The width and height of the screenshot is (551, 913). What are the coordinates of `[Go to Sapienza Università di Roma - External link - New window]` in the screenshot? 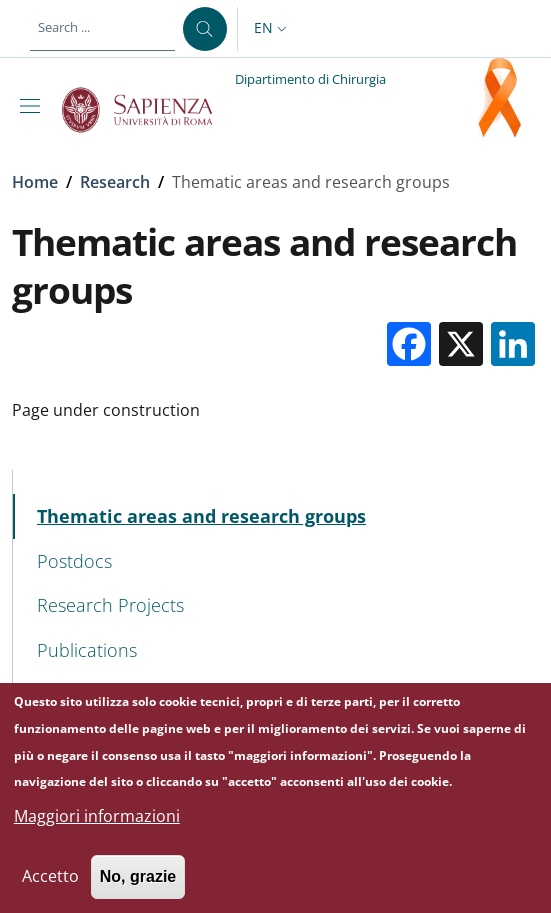 It's located at (148, 110).